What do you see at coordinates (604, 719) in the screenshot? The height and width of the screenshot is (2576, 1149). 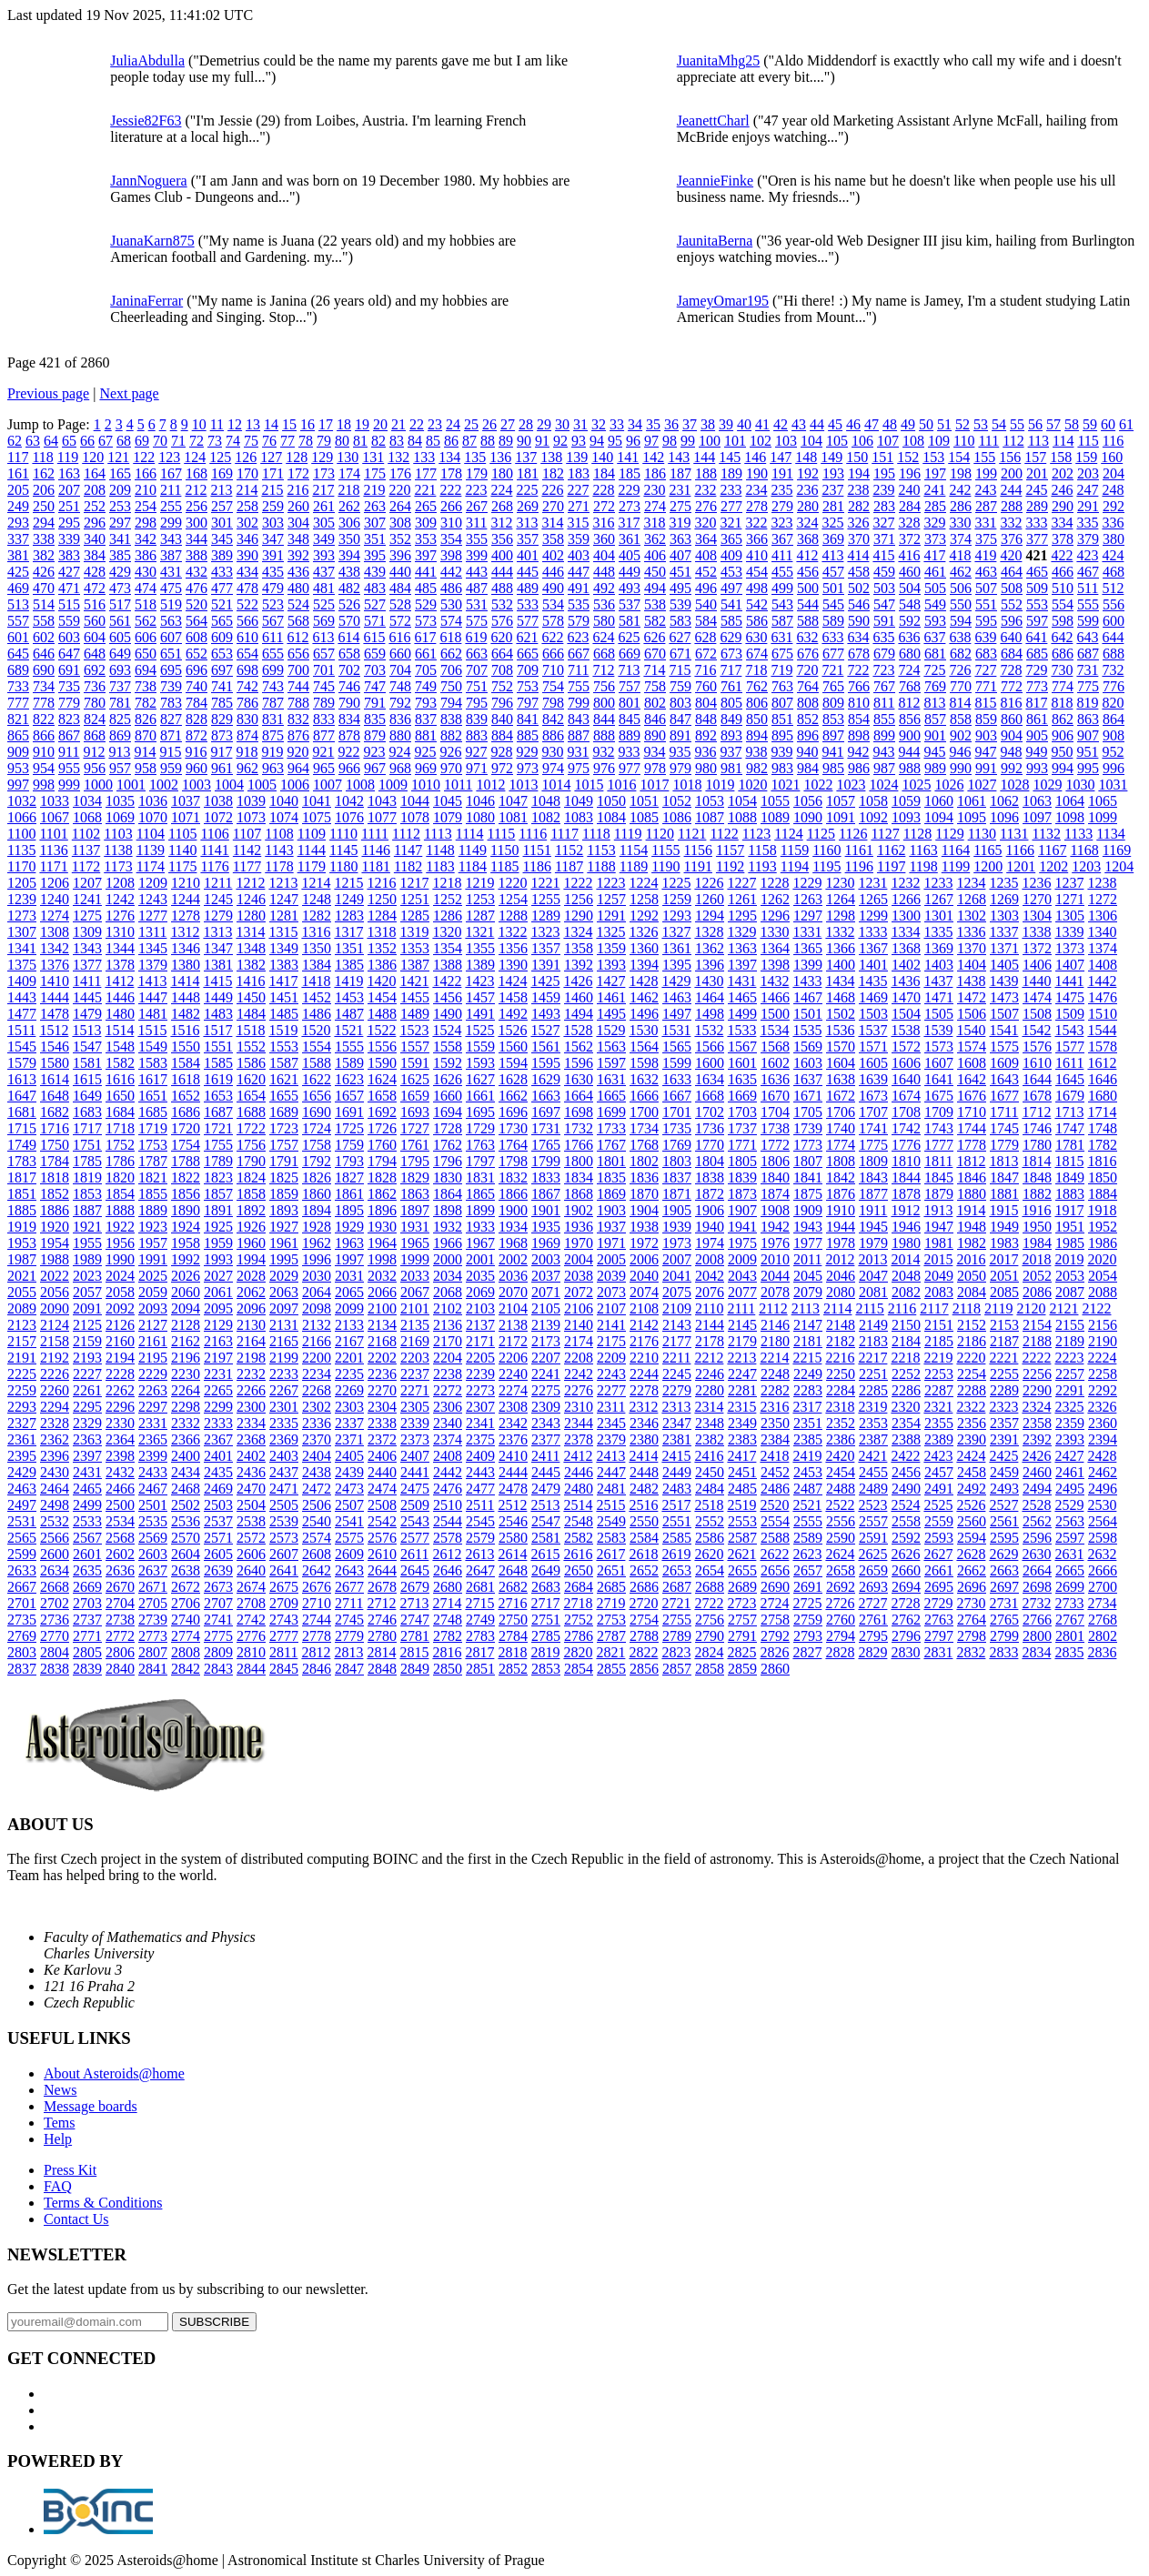 I see `844` at bounding box center [604, 719].